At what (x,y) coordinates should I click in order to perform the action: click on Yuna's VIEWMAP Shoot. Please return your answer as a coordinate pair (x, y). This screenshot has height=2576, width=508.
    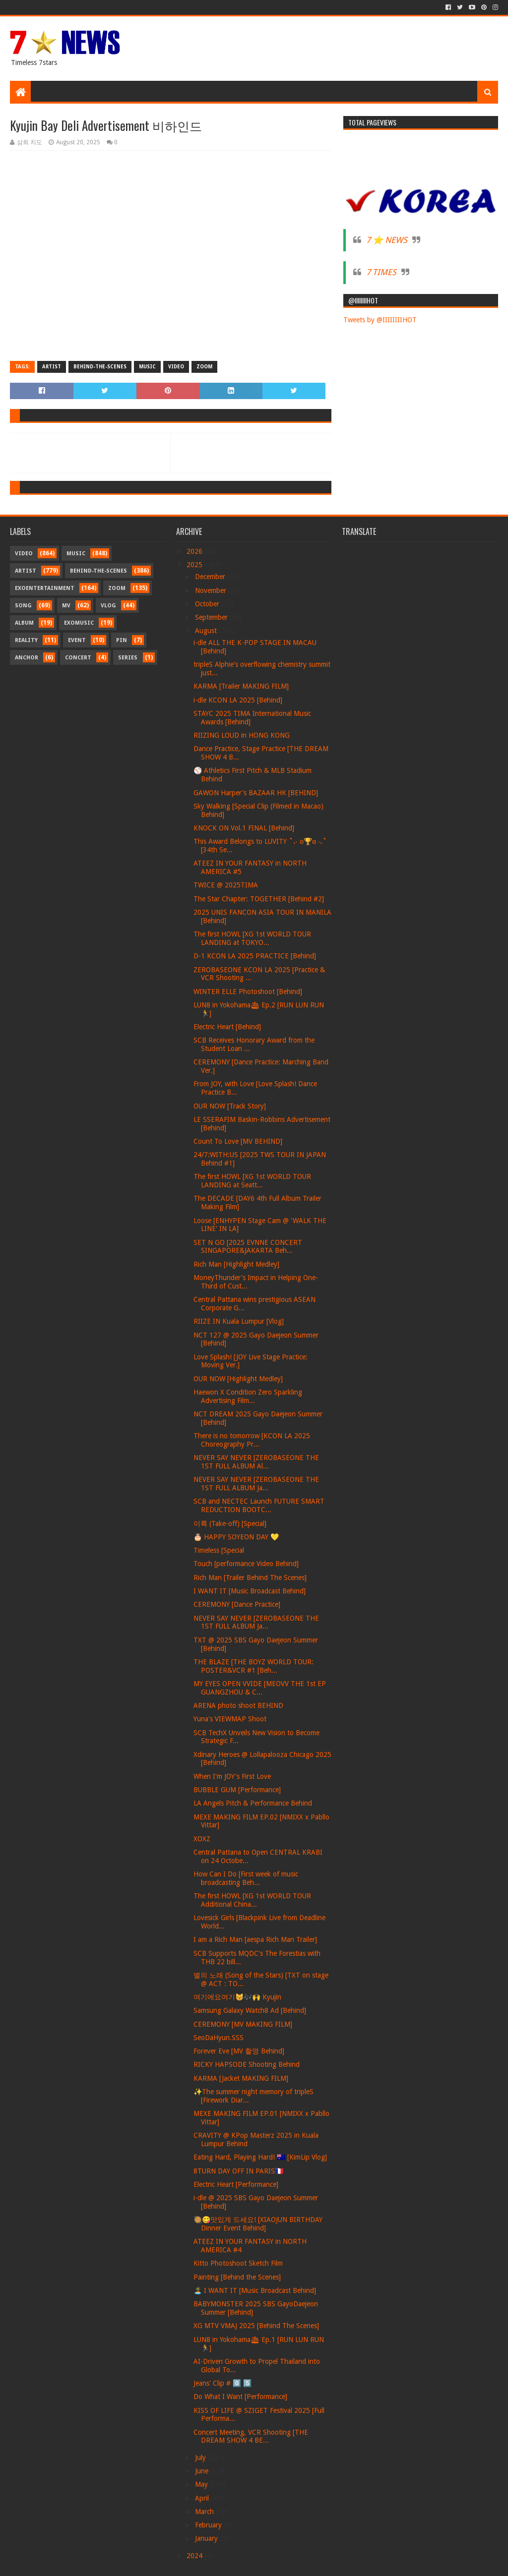
    Looking at the image, I should click on (229, 1719).